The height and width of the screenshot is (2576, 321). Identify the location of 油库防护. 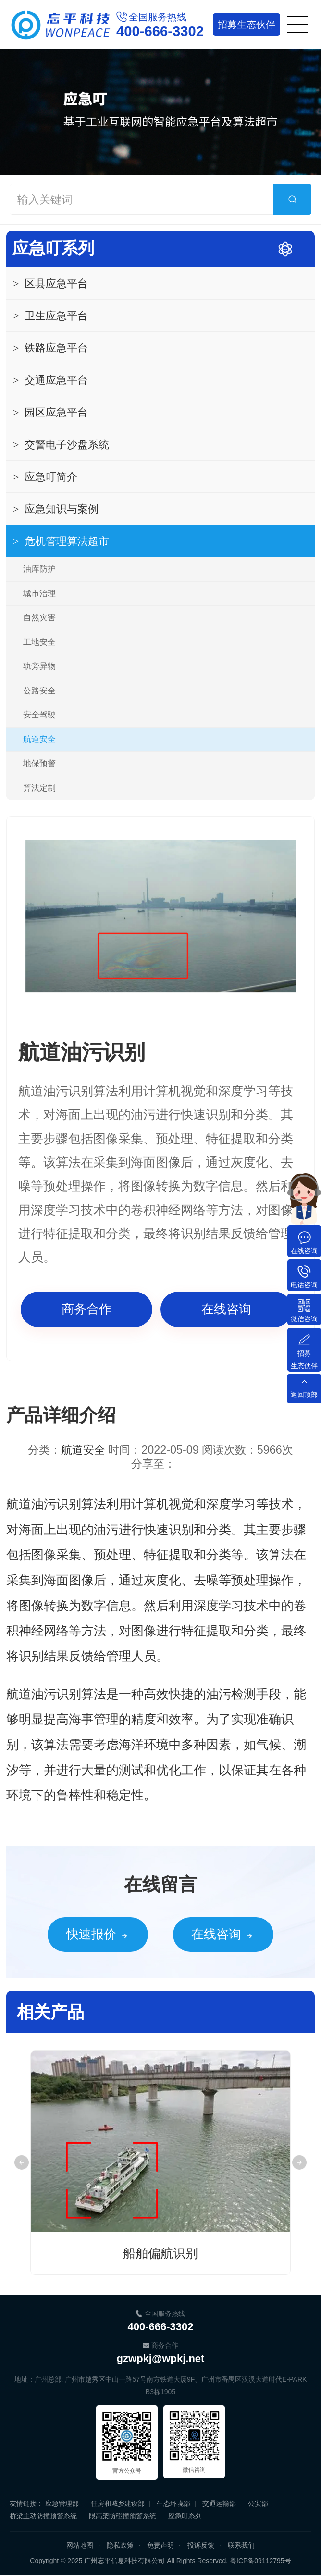
(39, 569).